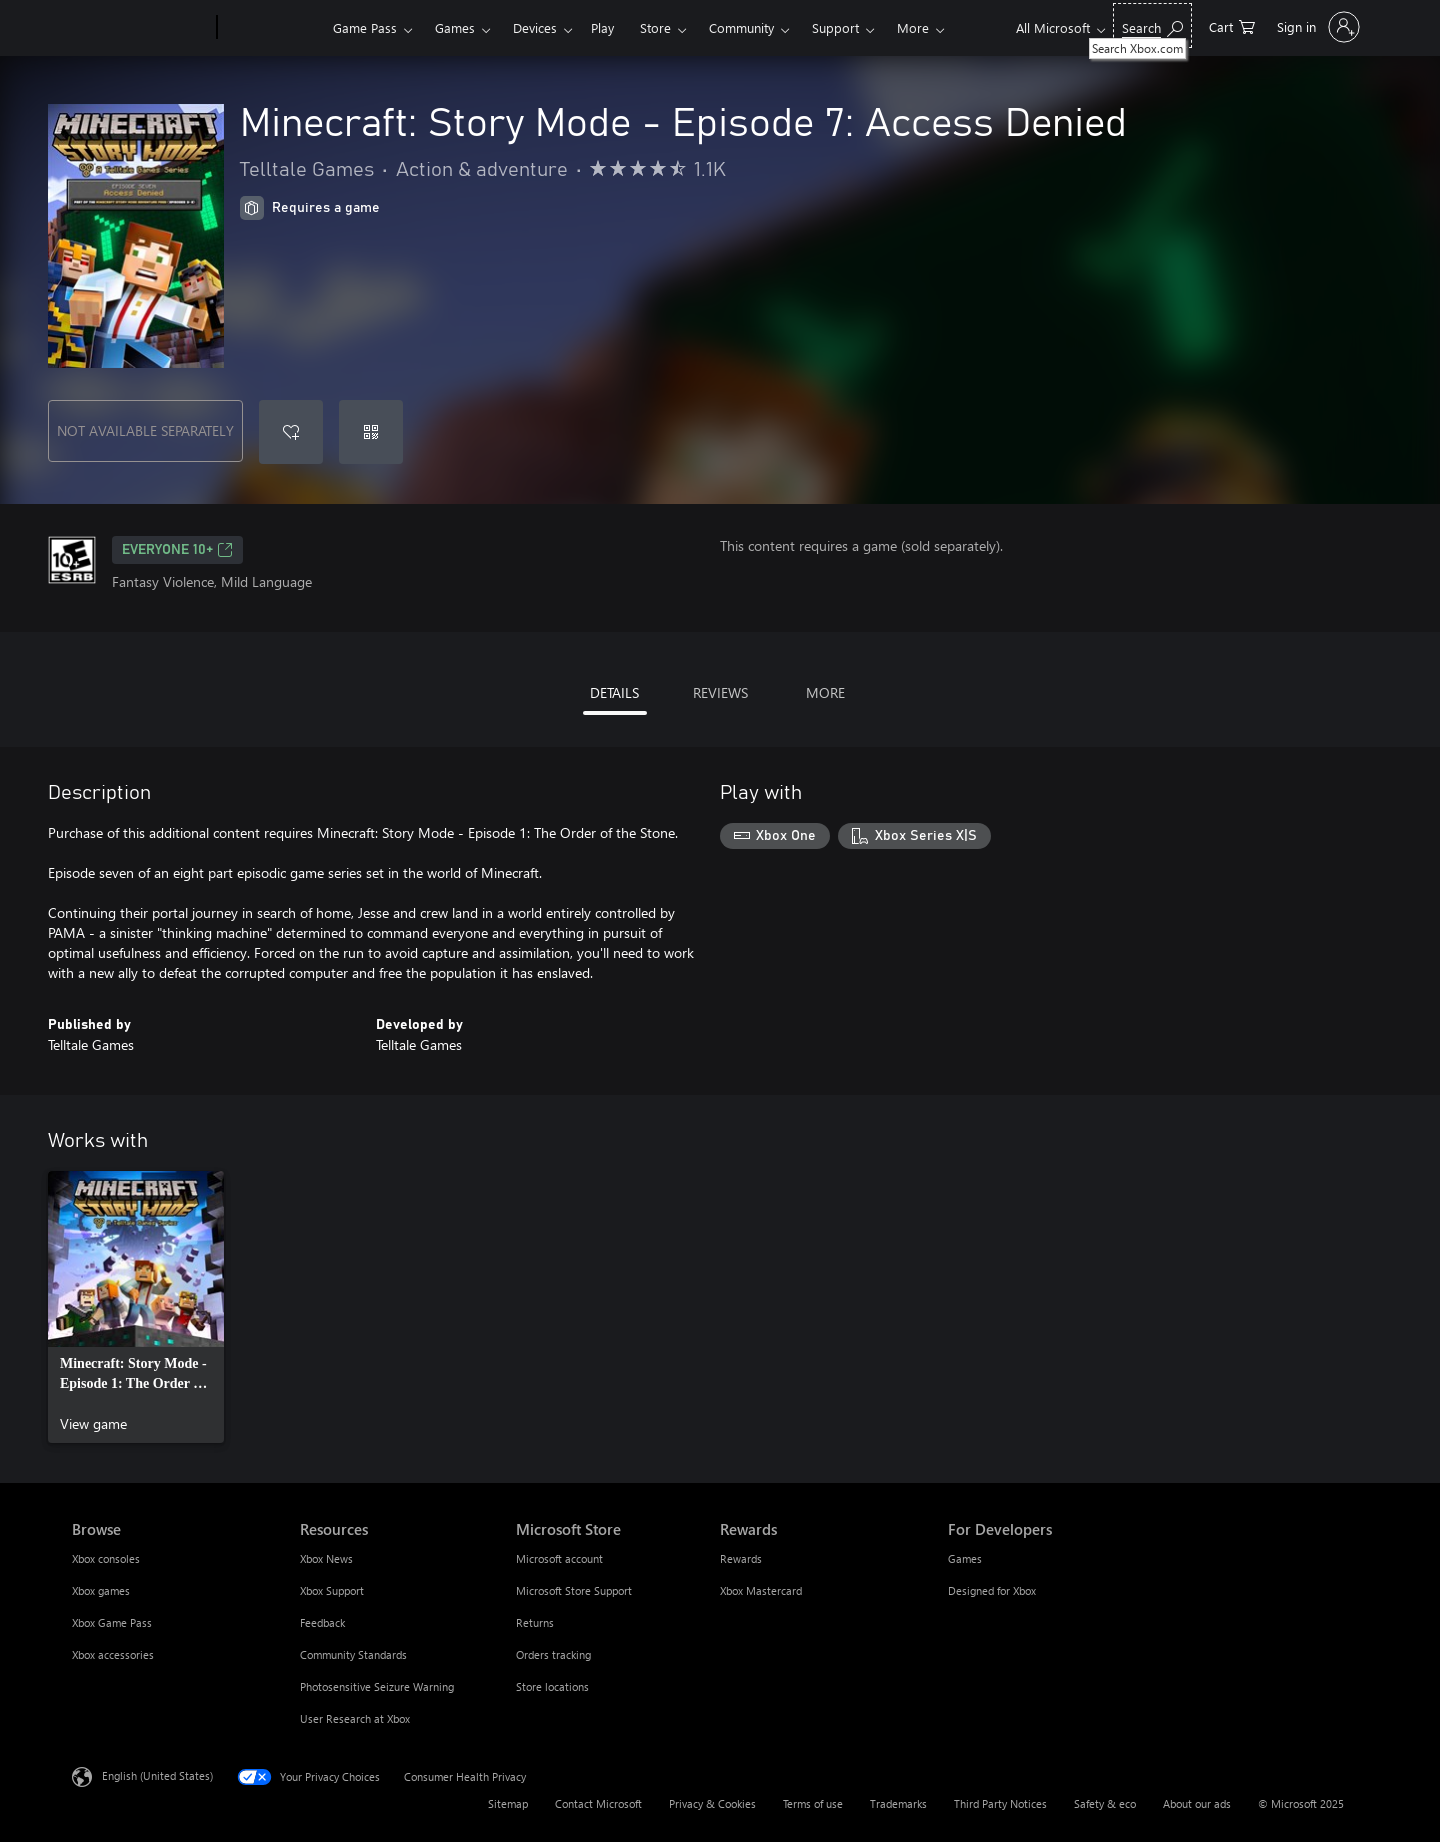 The height and width of the screenshot is (1842, 1440). What do you see at coordinates (602, 27) in the screenshot?
I see `Play` at bounding box center [602, 27].